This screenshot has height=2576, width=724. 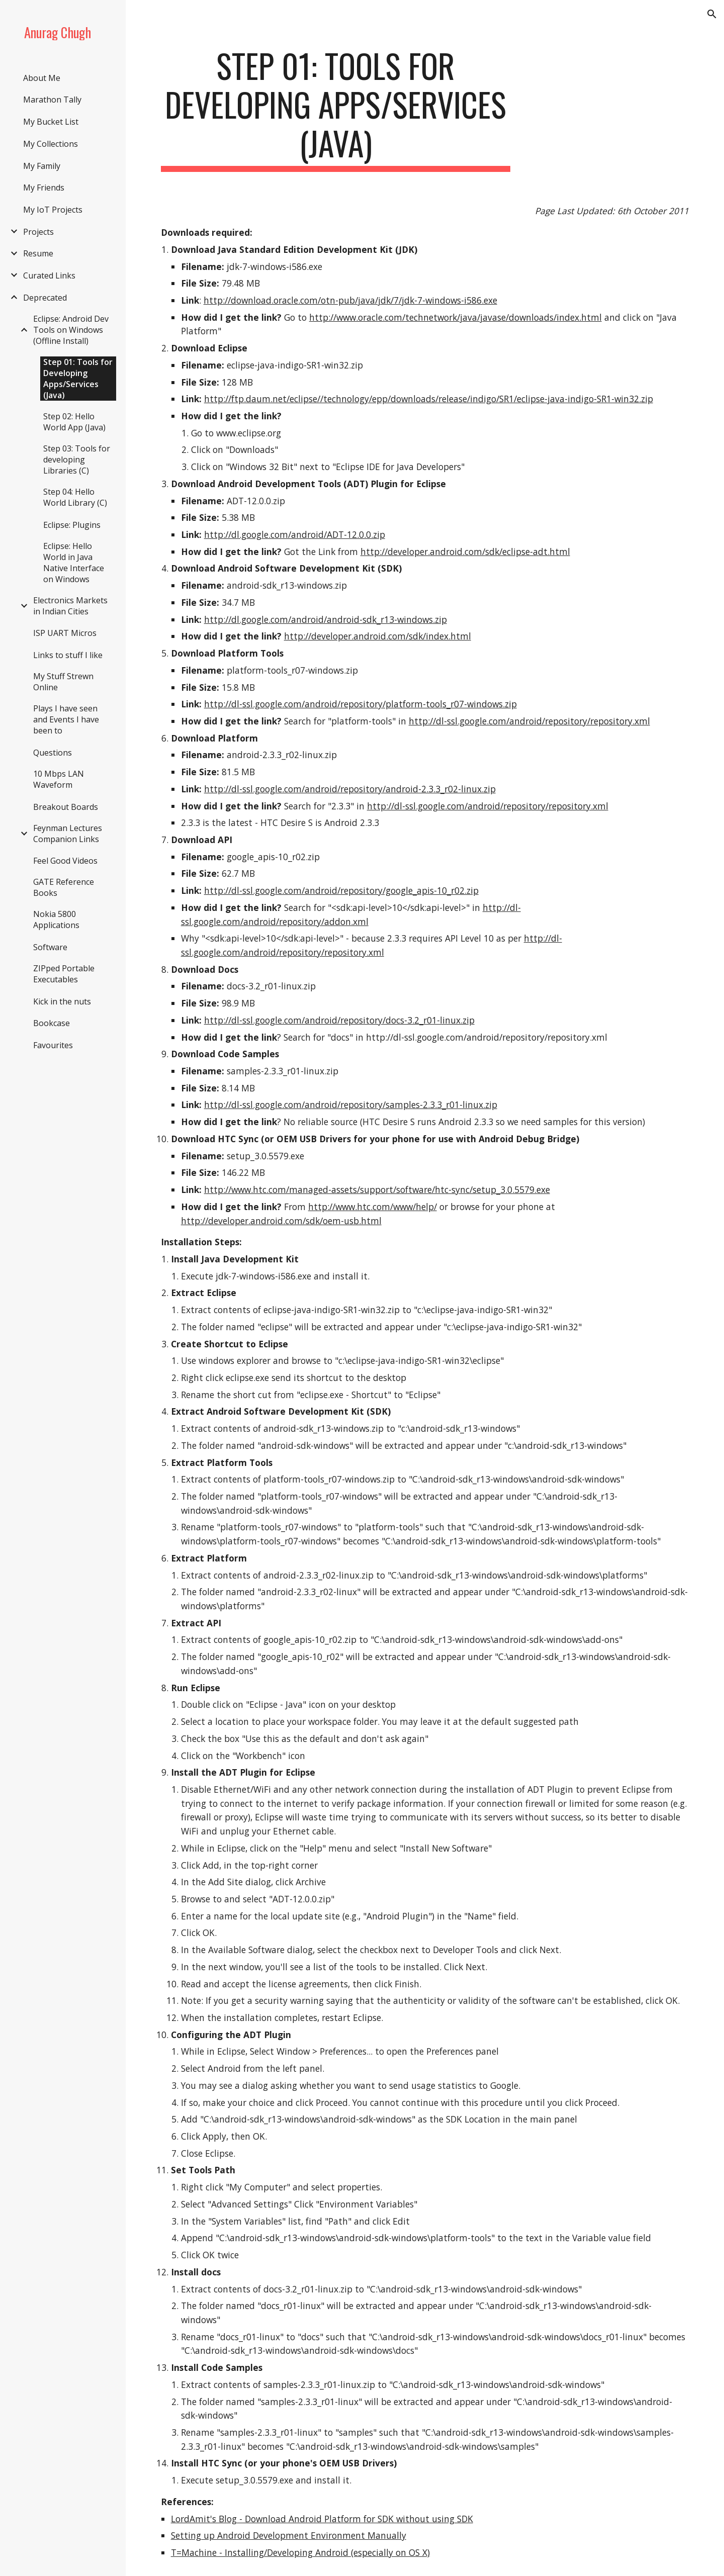 What do you see at coordinates (350, 789) in the screenshot?
I see `http://dl-ssl.google.com/android/repository/android-2.3.3_r02-linux.zip` at bounding box center [350, 789].